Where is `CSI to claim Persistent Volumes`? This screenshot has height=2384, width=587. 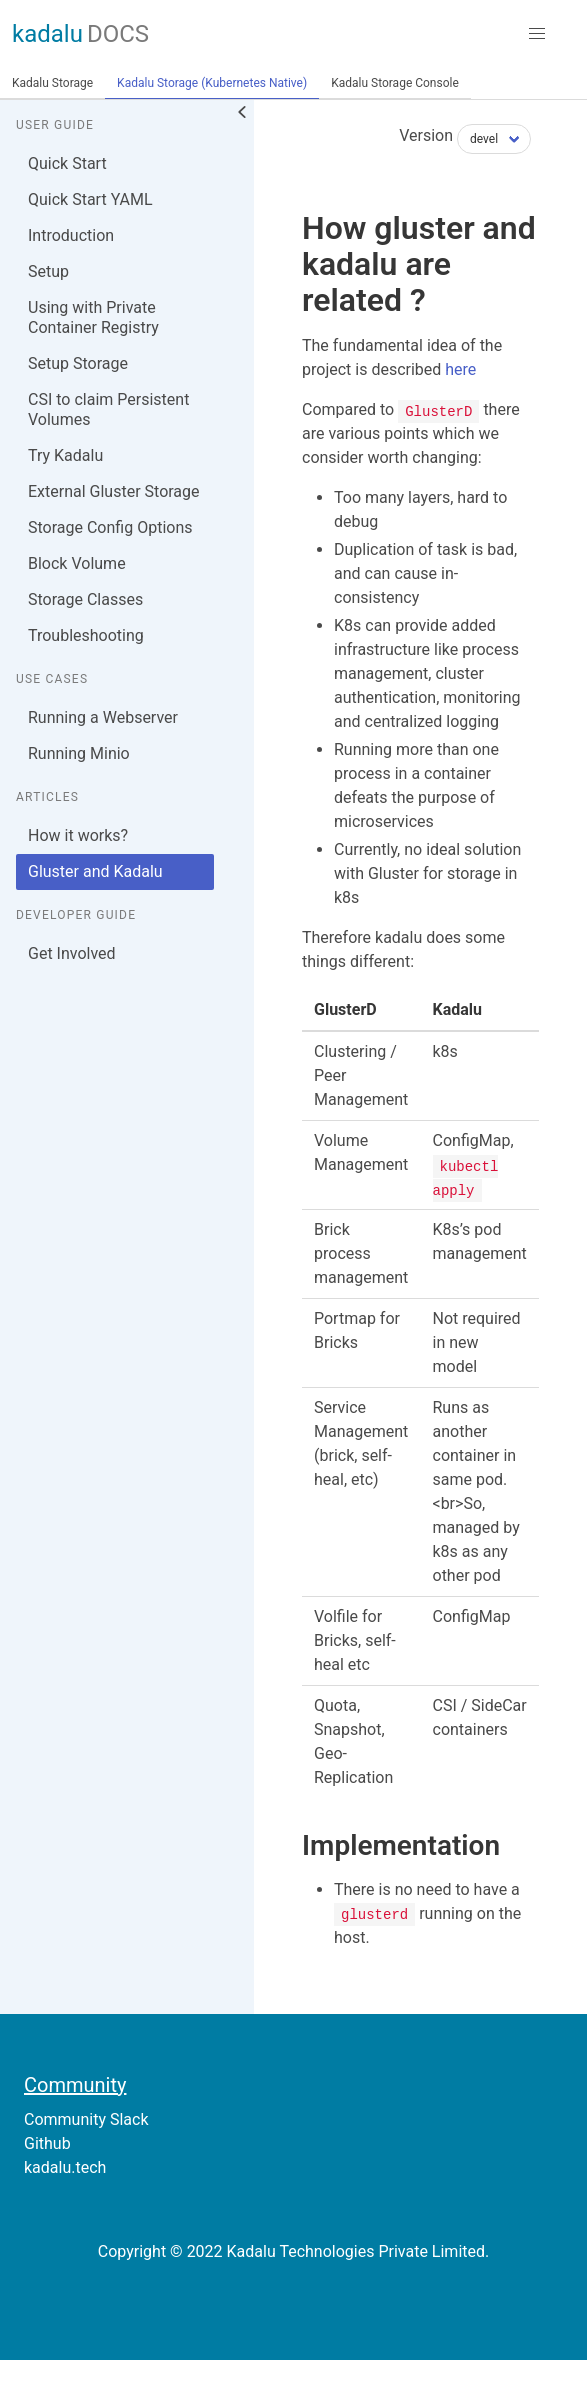 CSI to claim Persistent Volumes is located at coordinates (108, 409).